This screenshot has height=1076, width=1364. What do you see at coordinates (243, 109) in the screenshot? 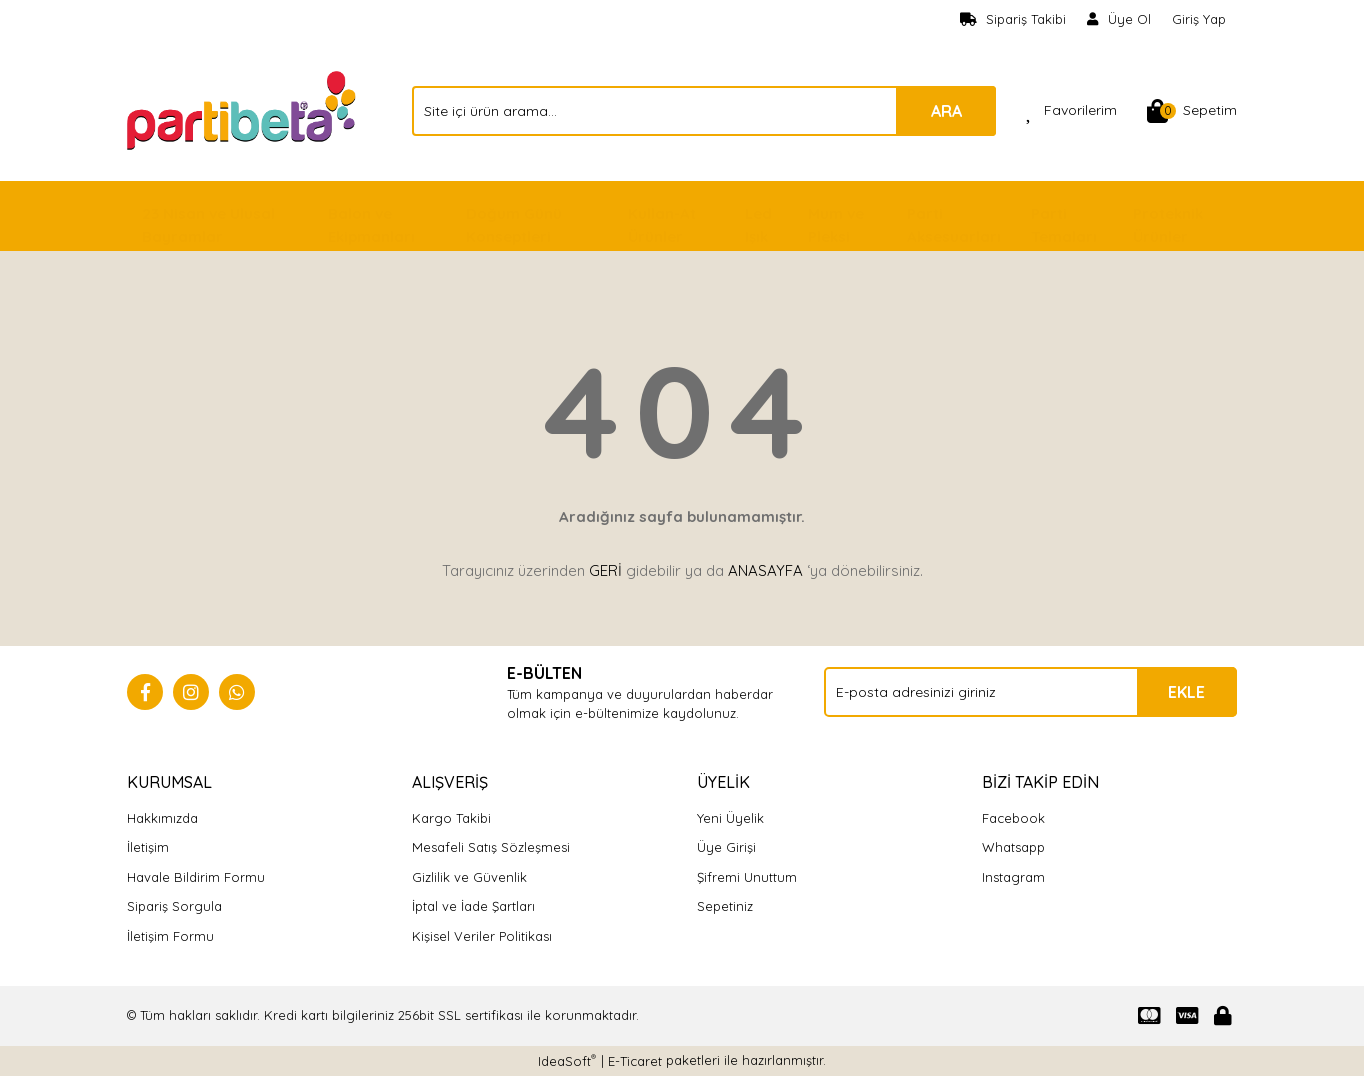
I see `[Logo]` at bounding box center [243, 109].